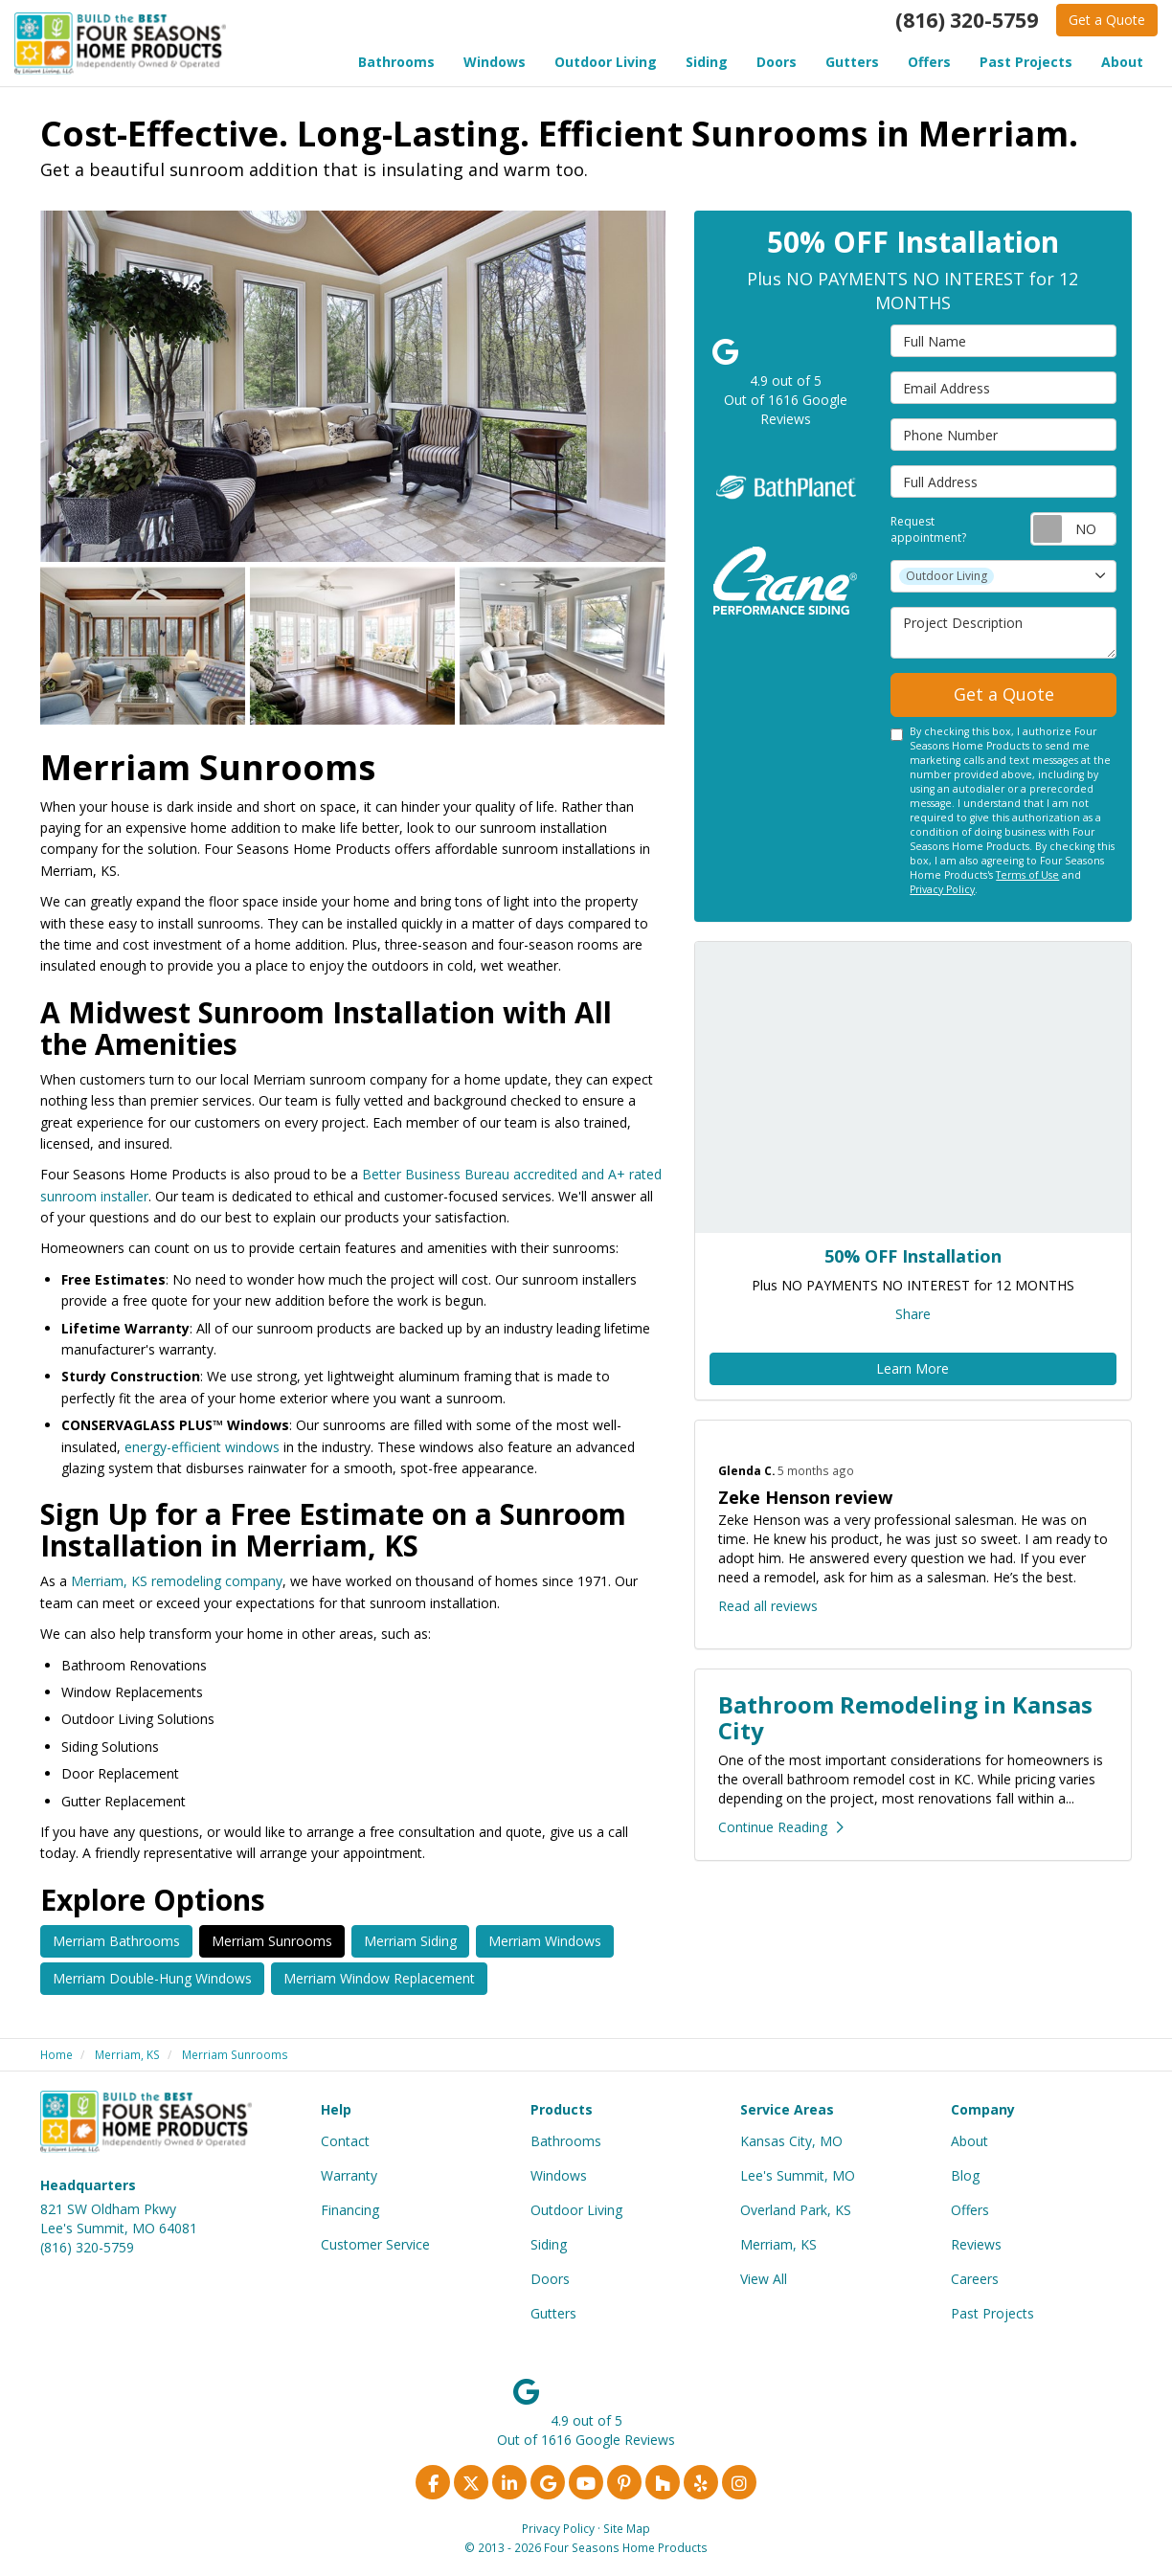 This screenshot has width=1172, height=2576. I want to click on Offers, so click(970, 2210).